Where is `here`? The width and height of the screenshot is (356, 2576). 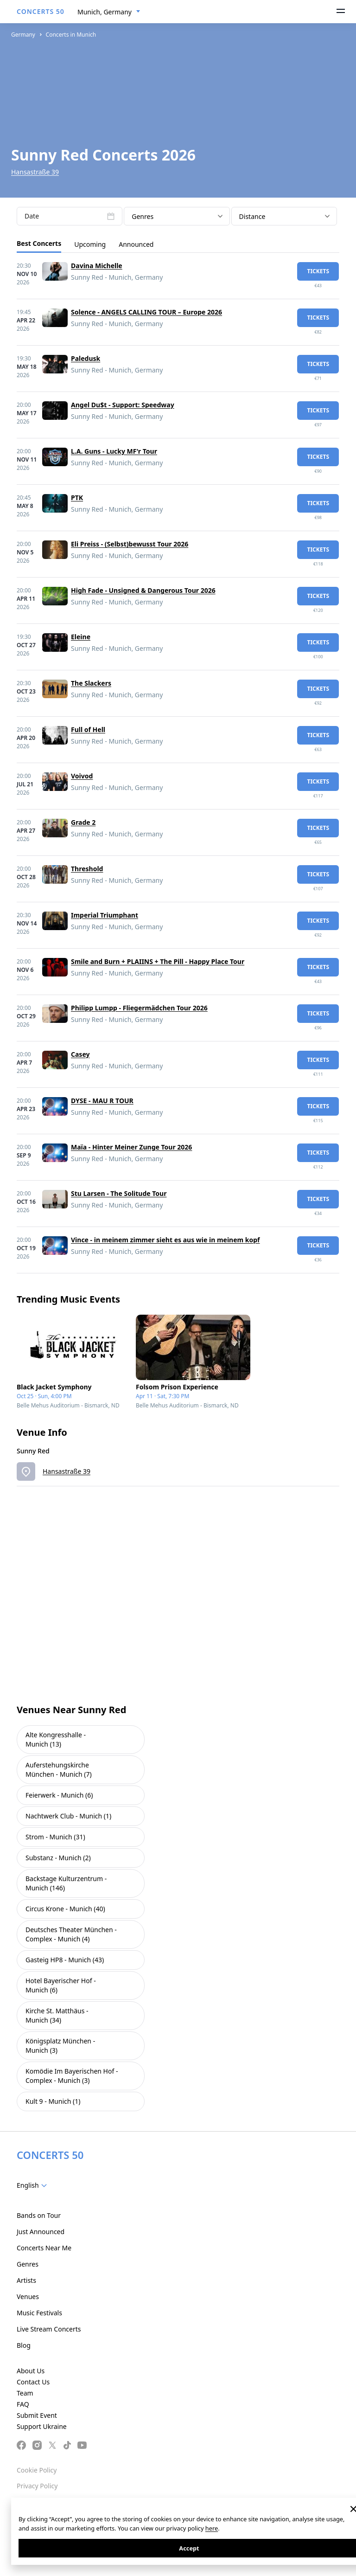
here is located at coordinates (211, 2528).